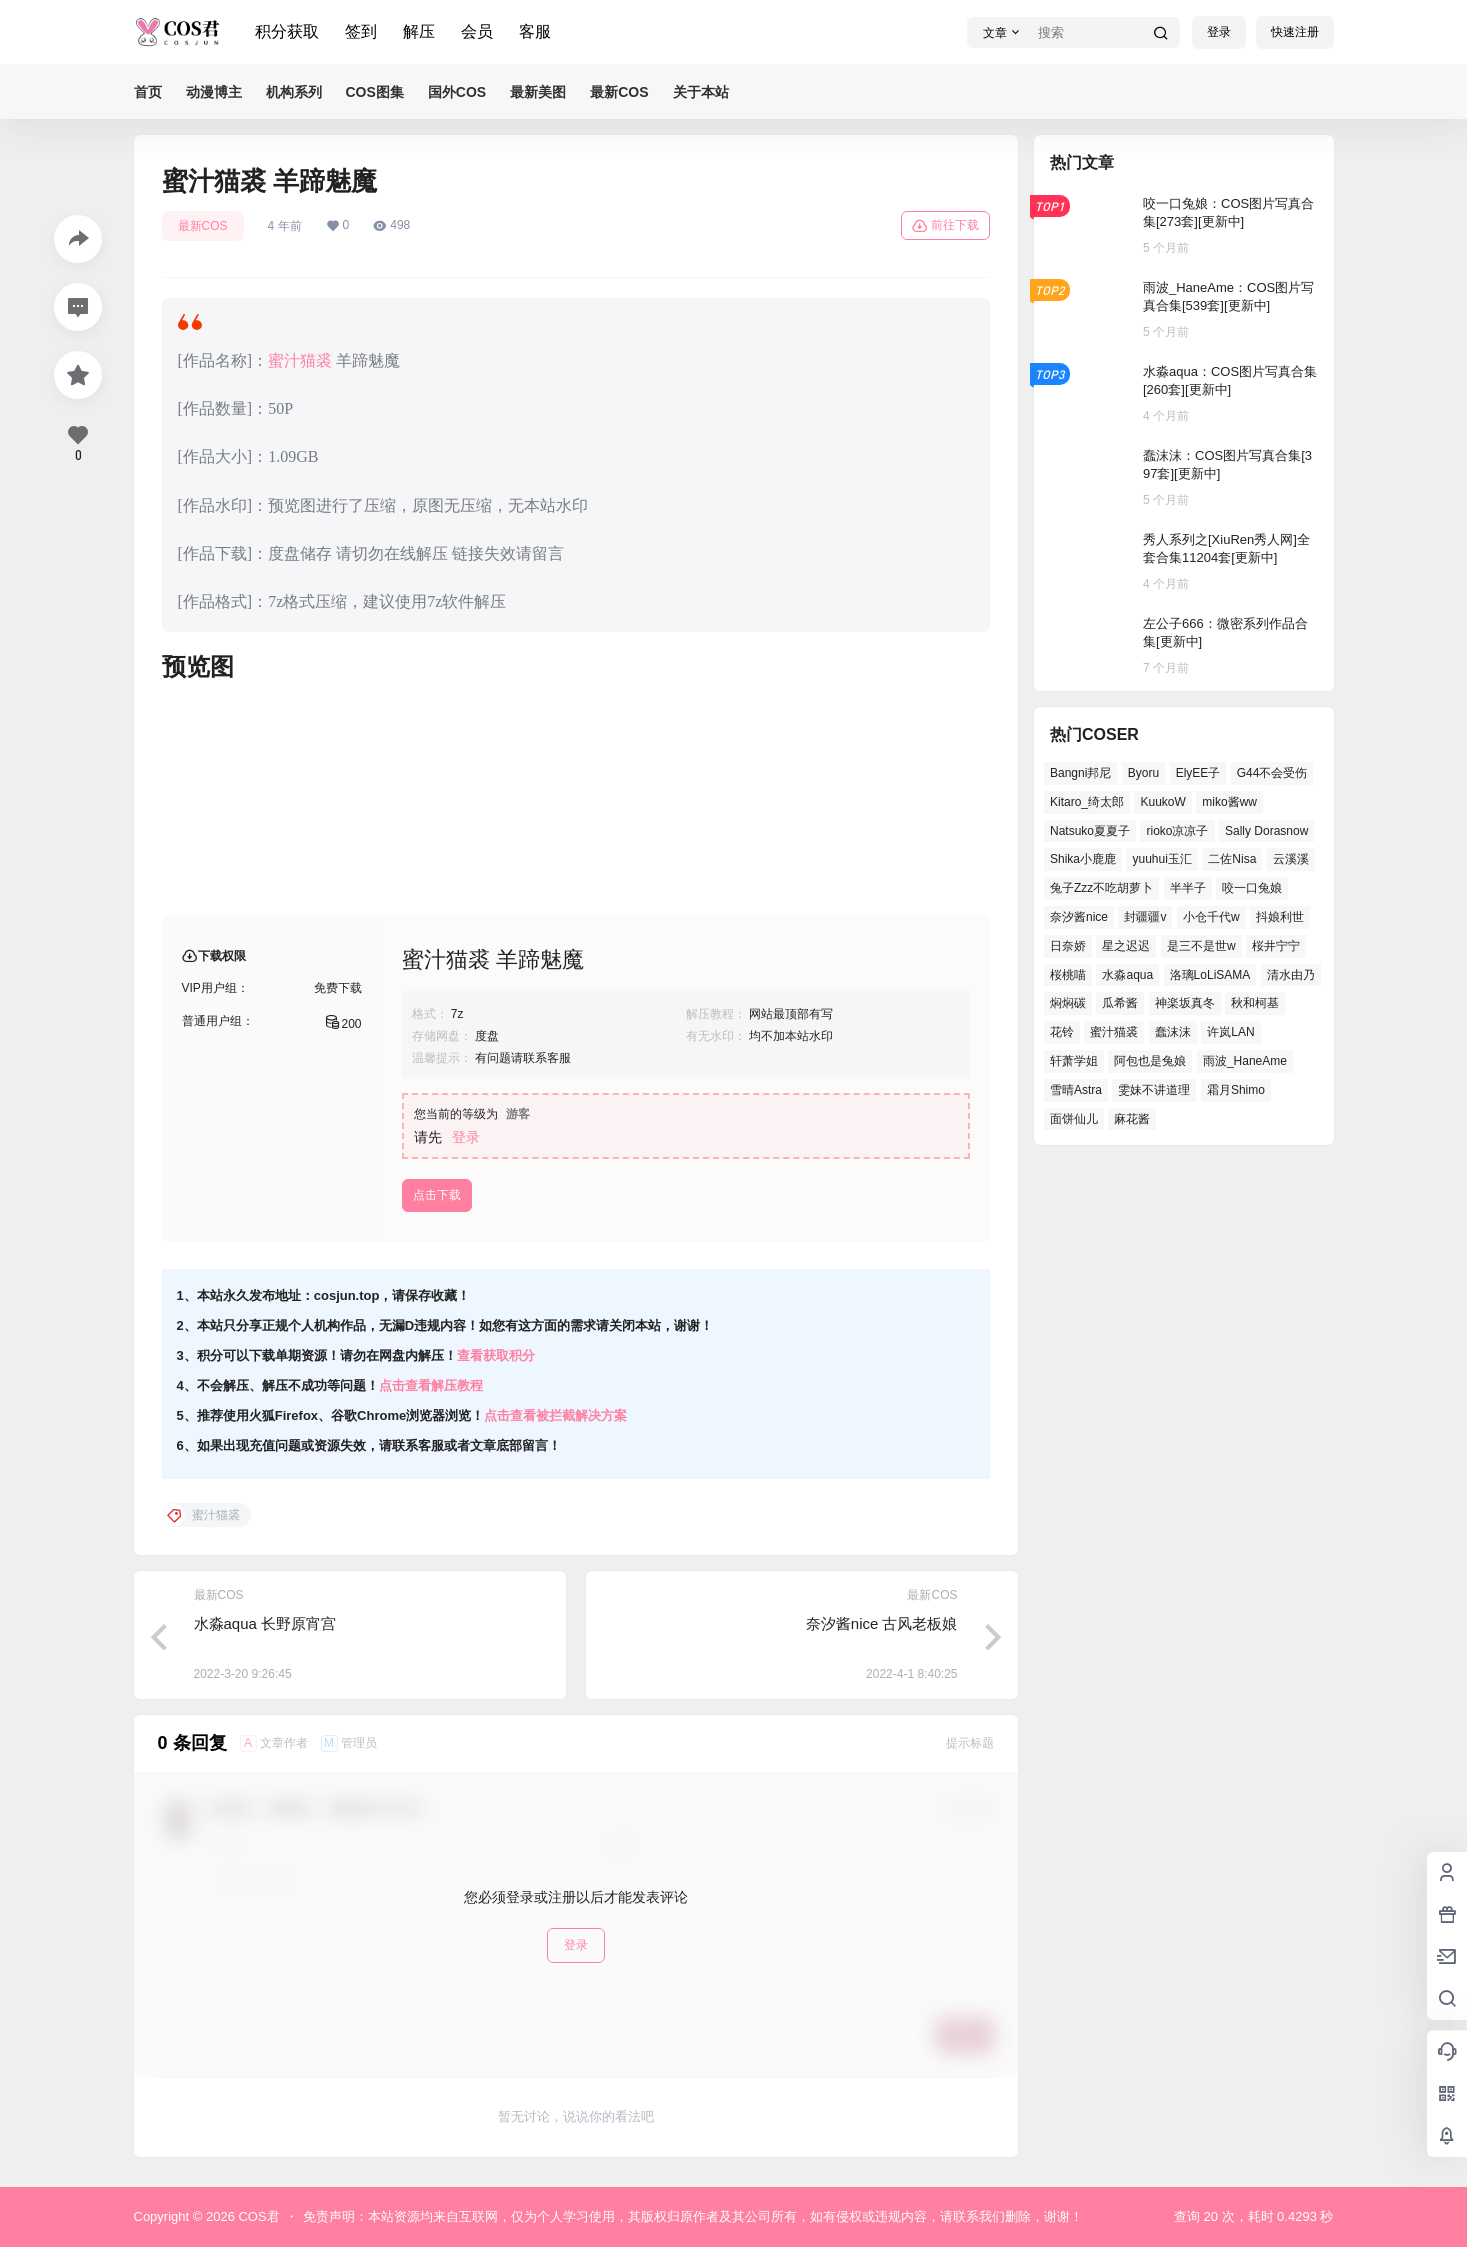  Describe the element at coordinates (1210, 917) in the screenshot. I see `小仓千代w [小仓千代w (44个项目)]` at that location.